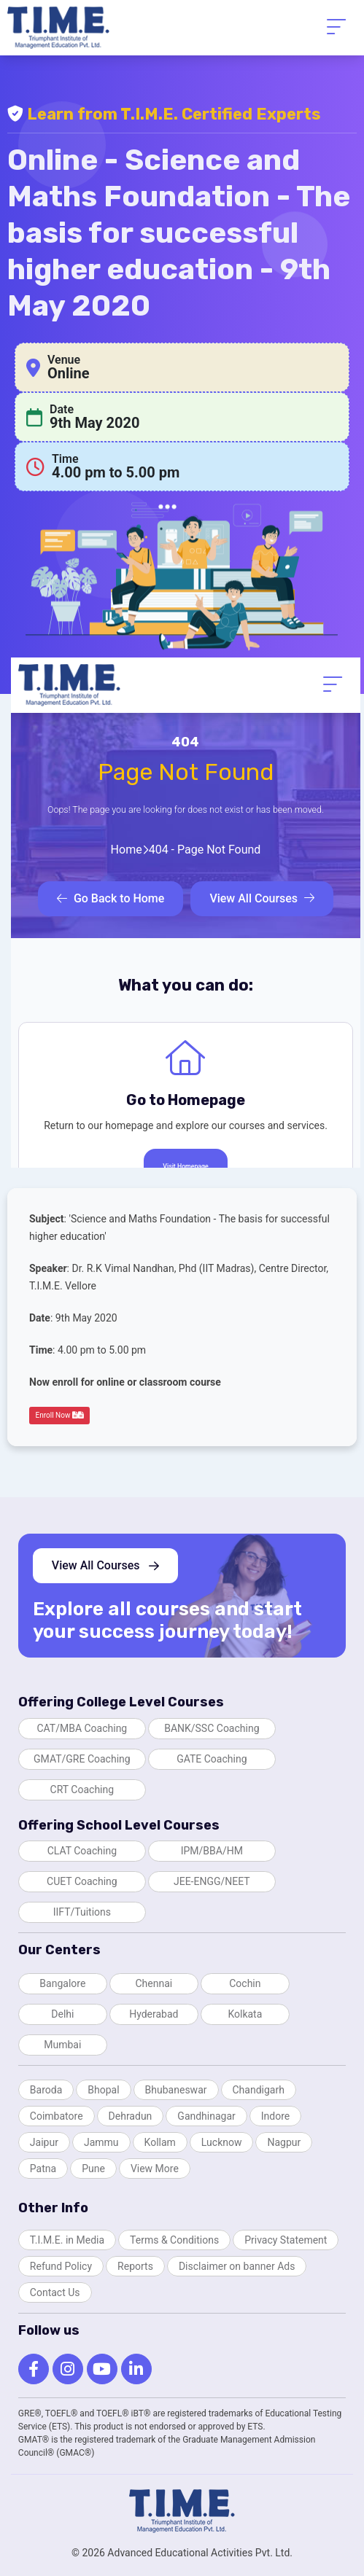  I want to click on Chennai, so click(153, 1983).